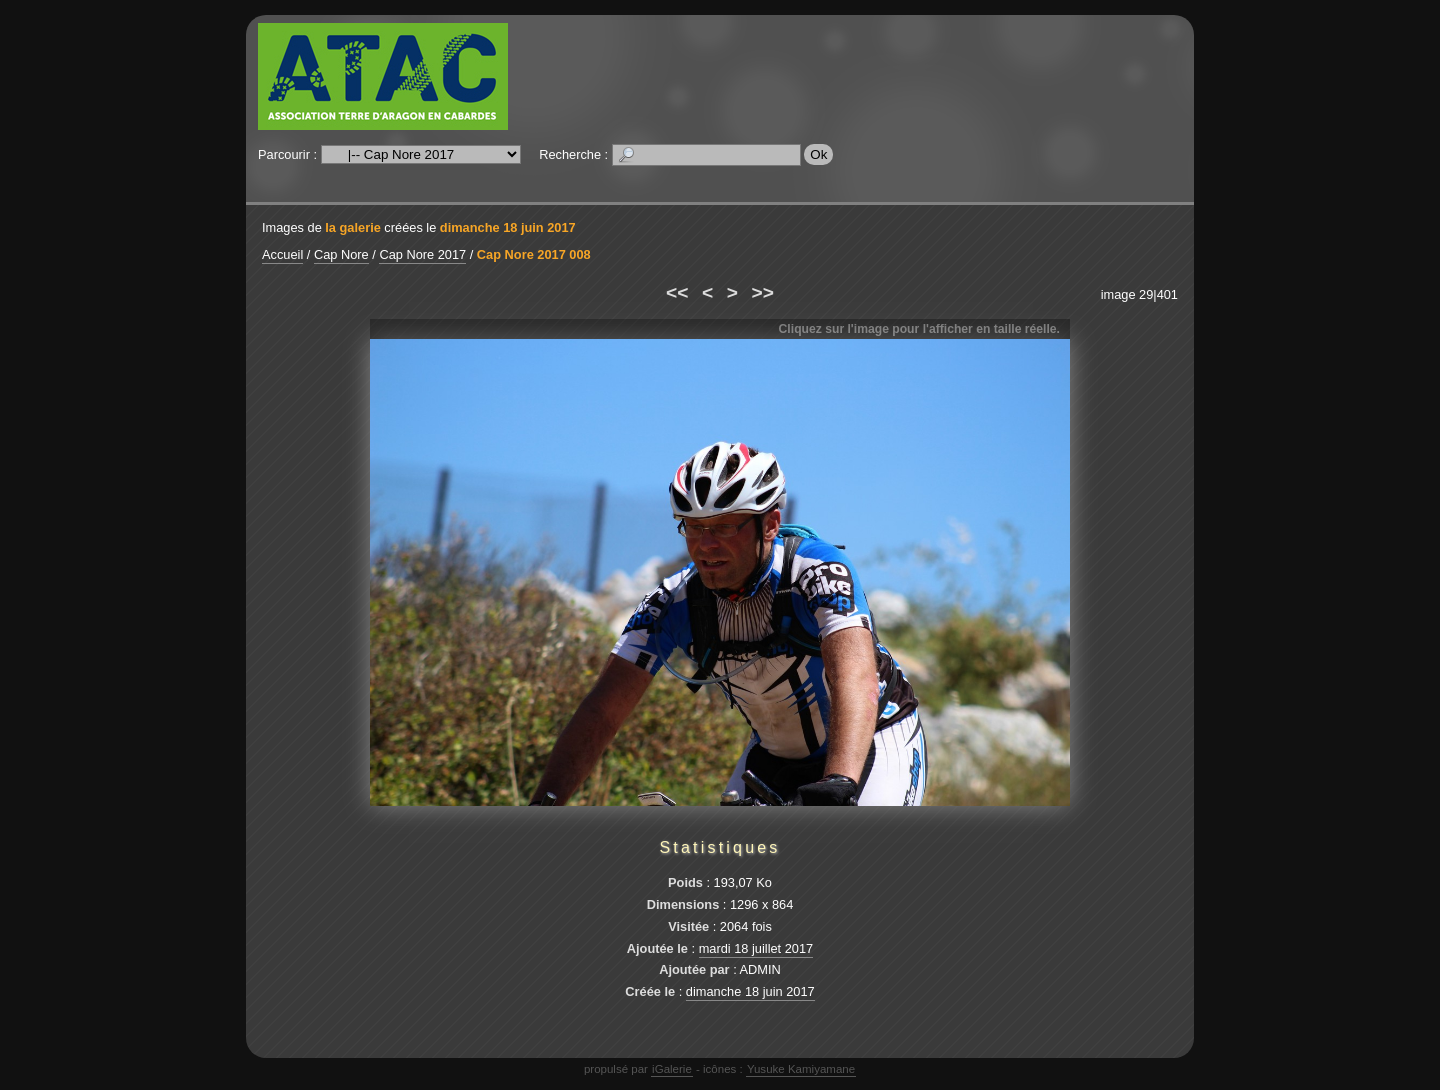  What do you see at coordinates (508, 227) in the screenshot?
I see `dimanche 18 juin 2017` at bounding box center [508, 227].